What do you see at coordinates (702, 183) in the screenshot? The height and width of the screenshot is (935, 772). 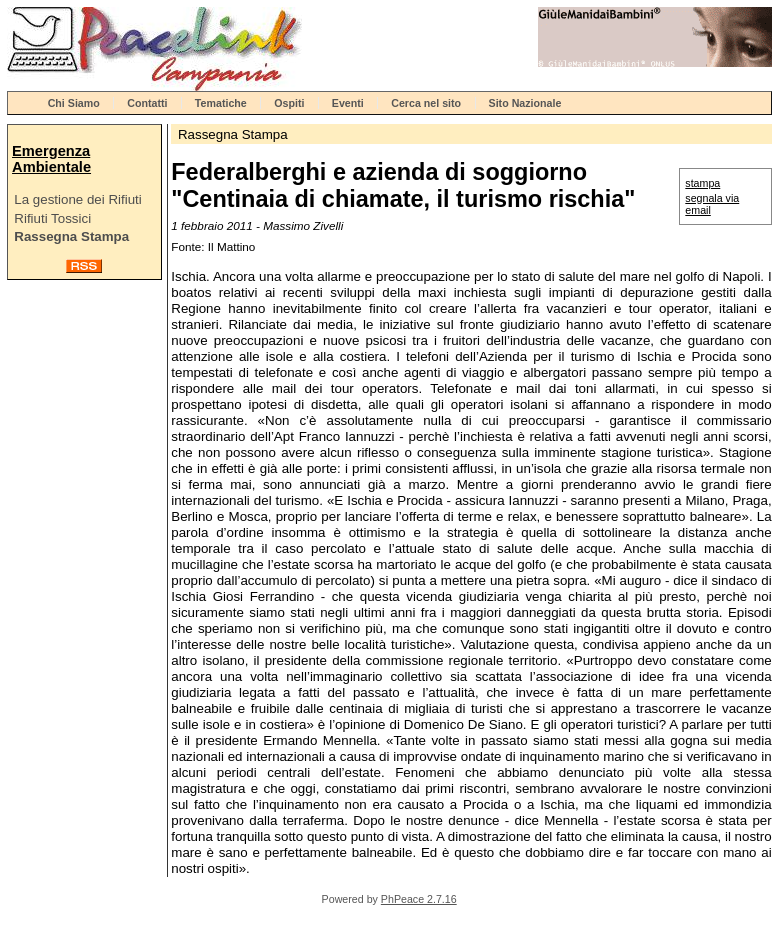 I see `stampa` at bounding box center [702, 183].